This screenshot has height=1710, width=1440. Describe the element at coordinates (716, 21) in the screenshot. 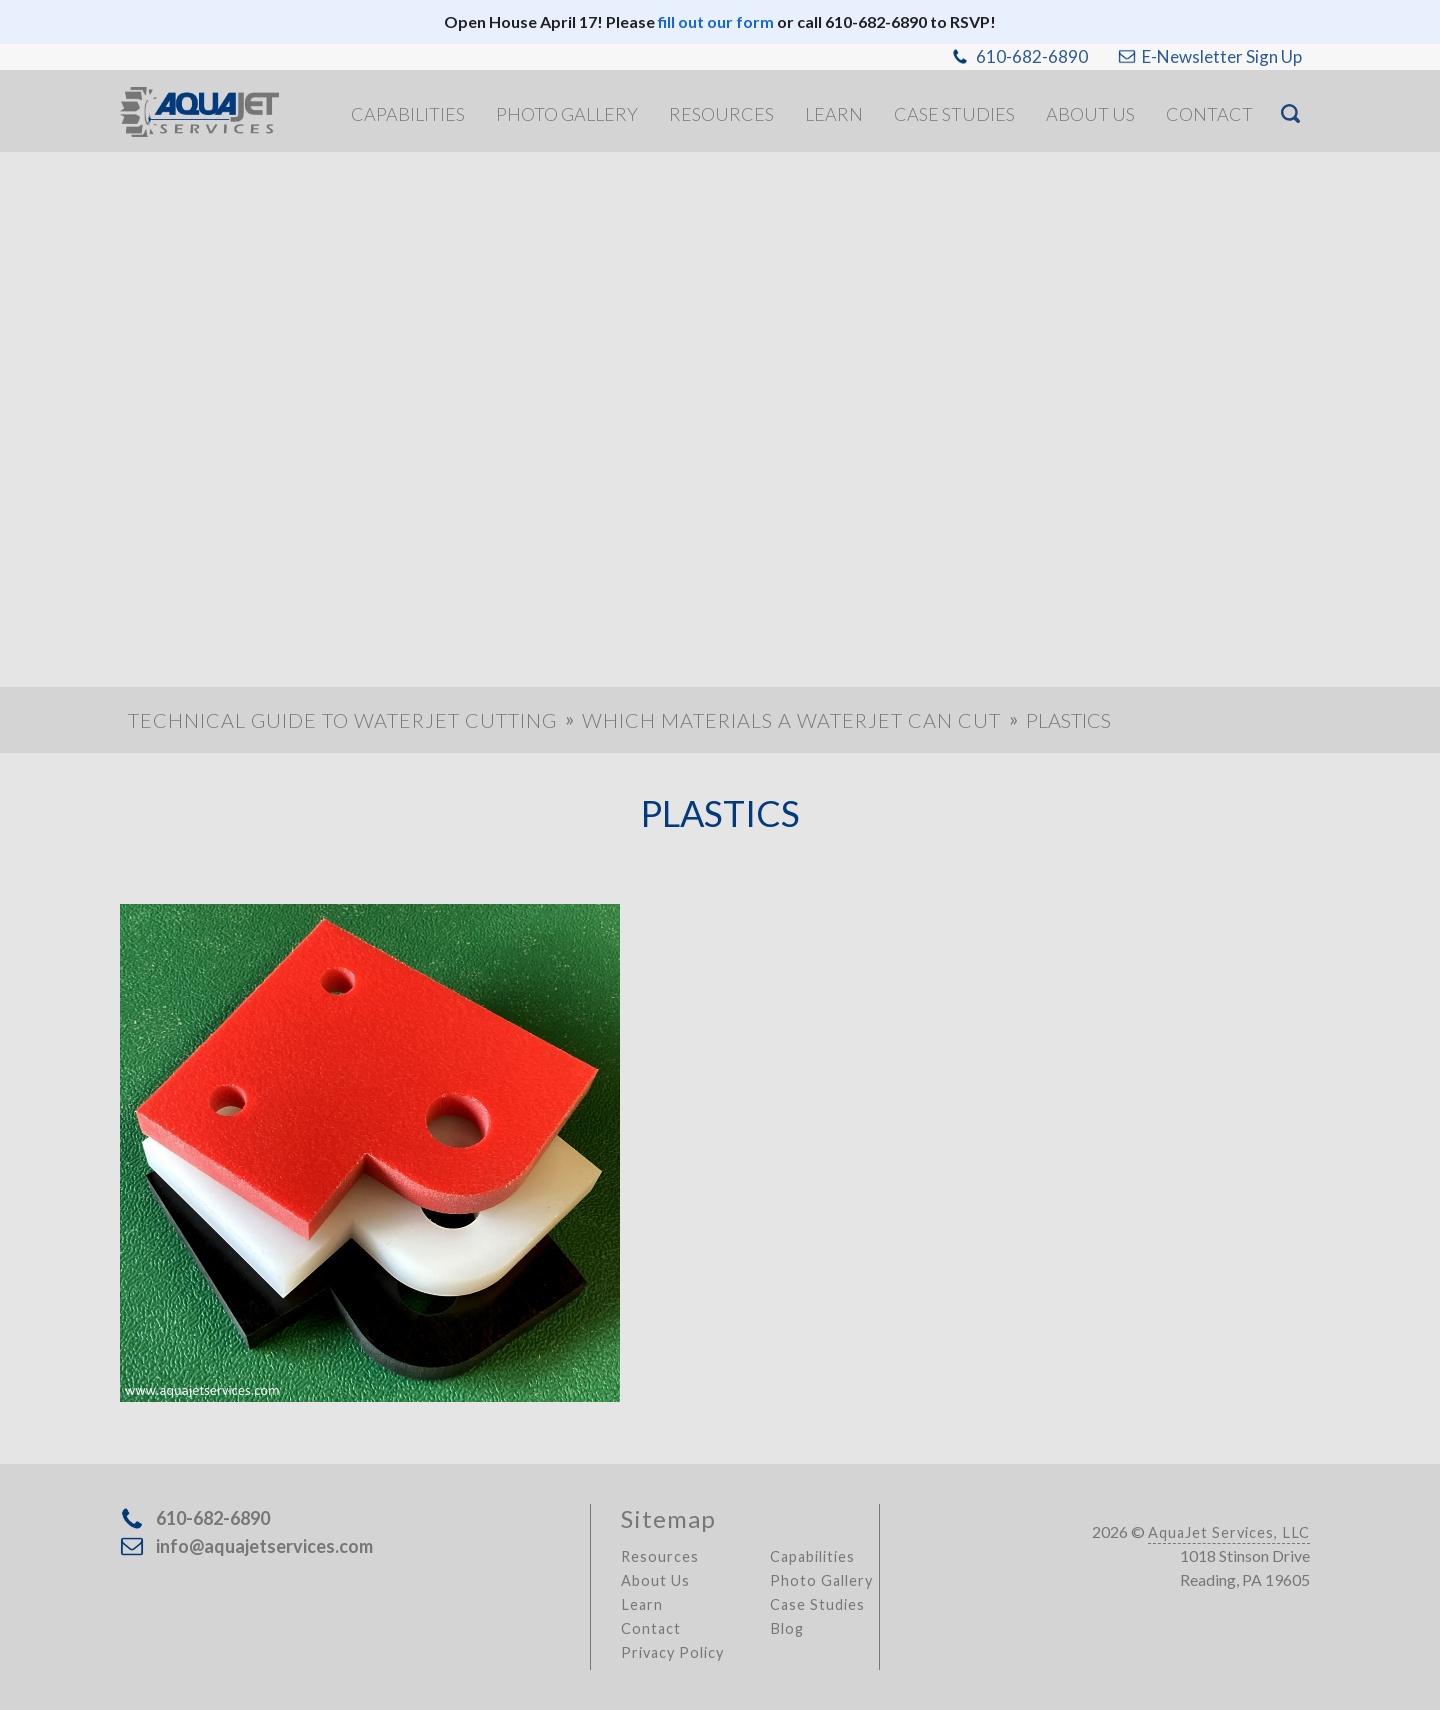

I see `fill out our form` at that location.